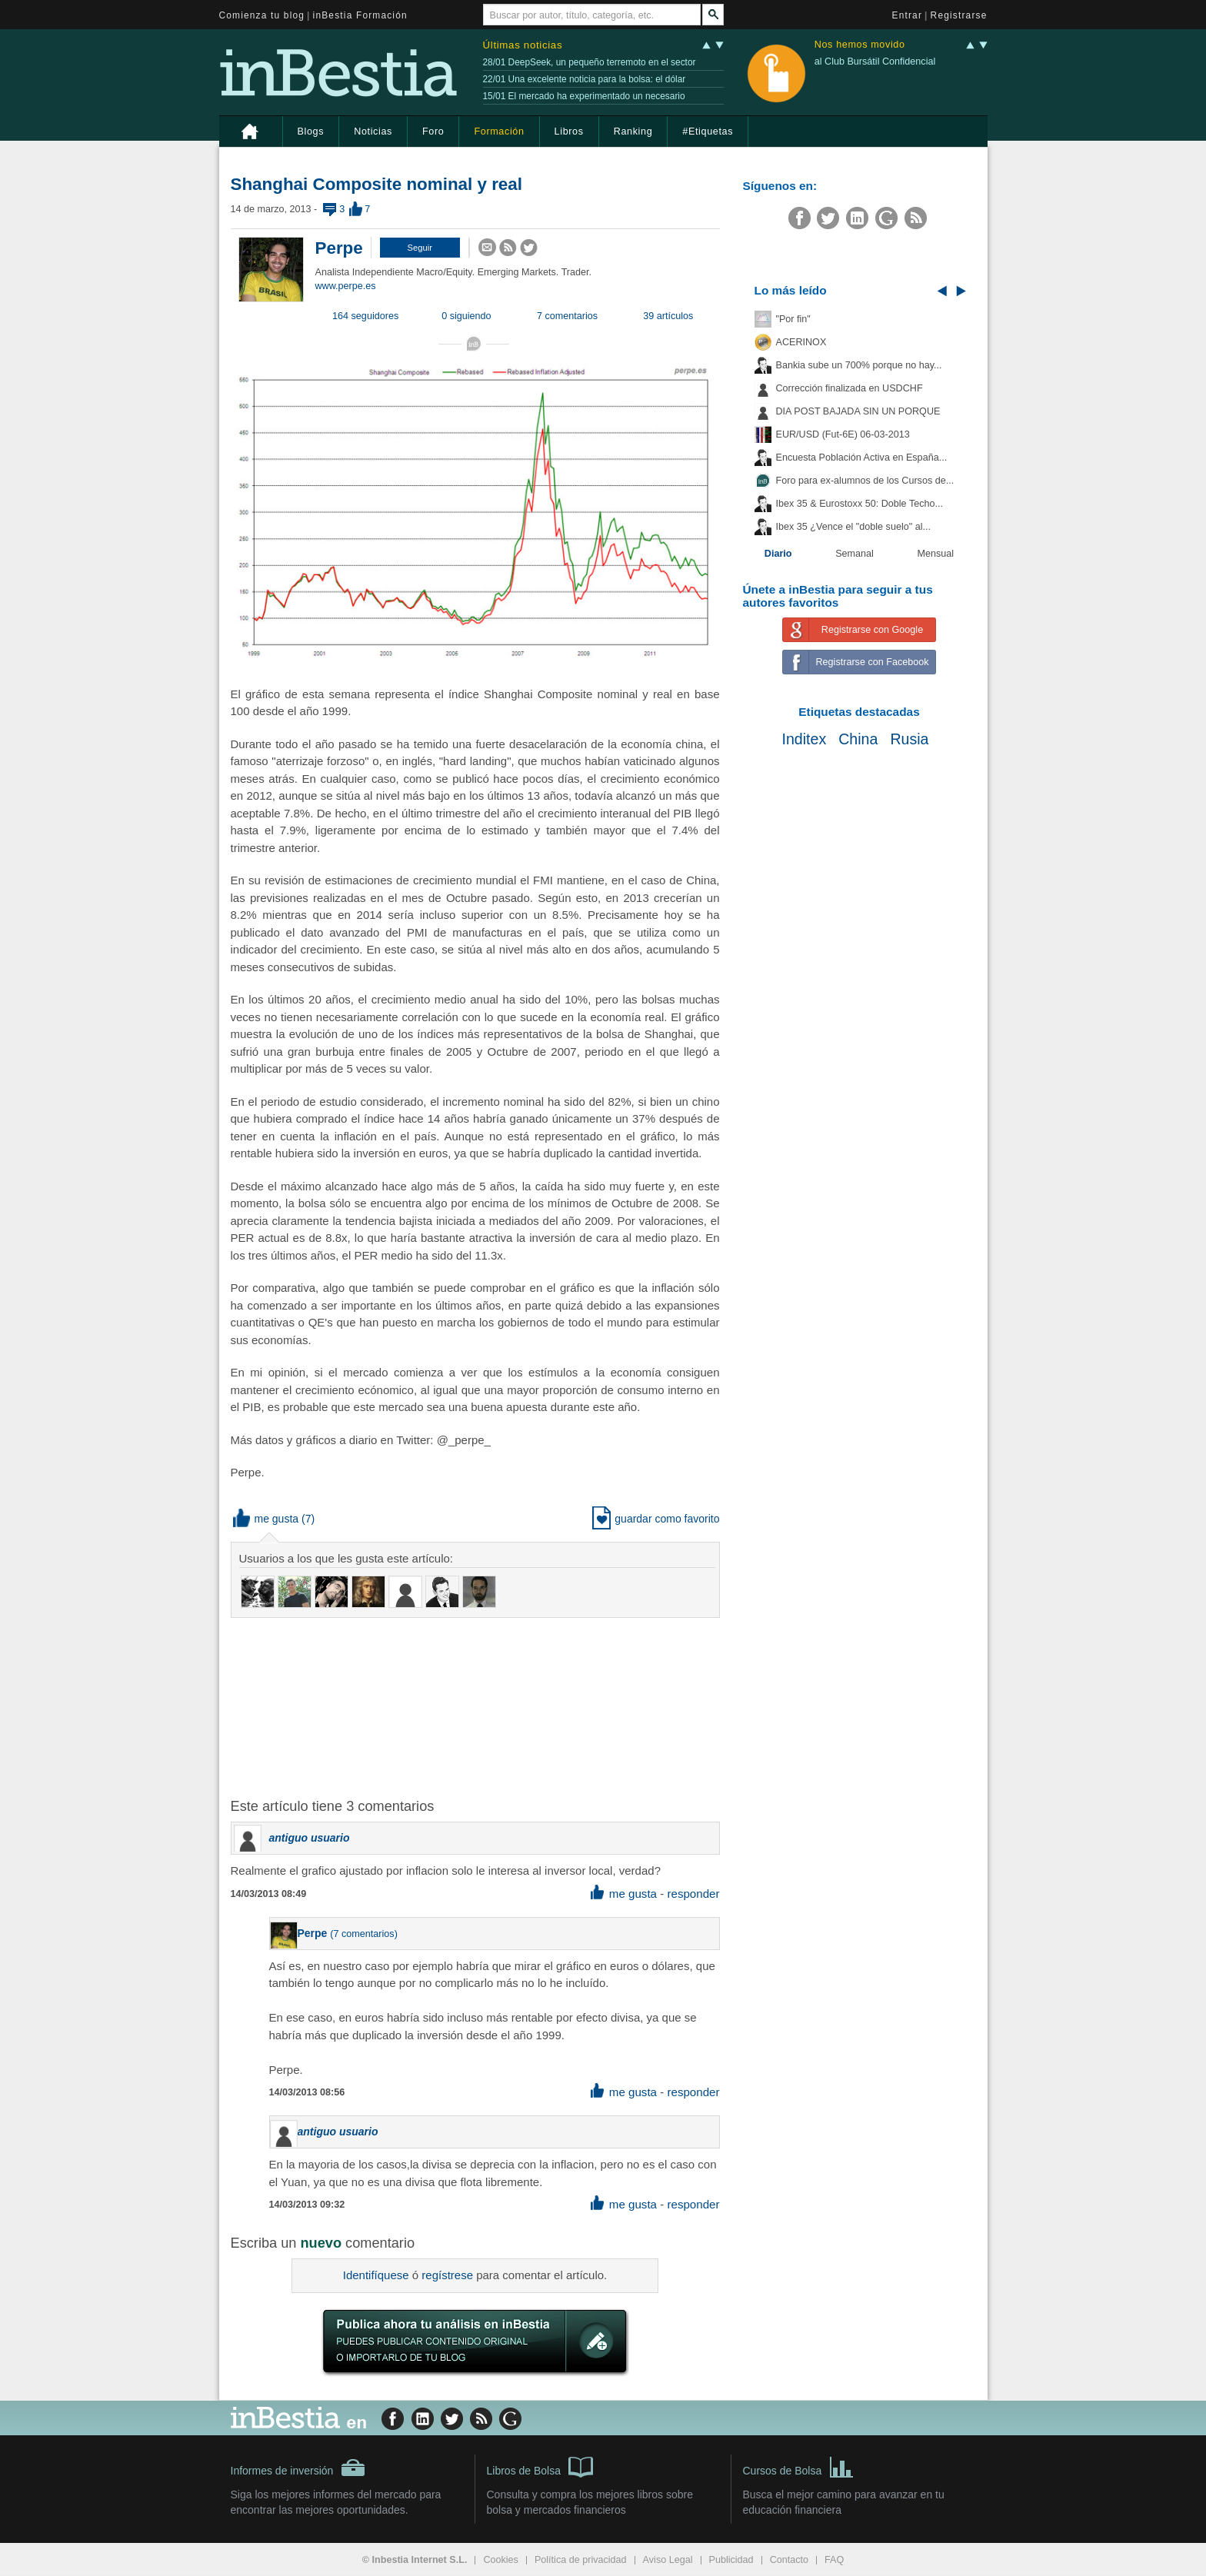  I want to click on China, so click(858, 739).